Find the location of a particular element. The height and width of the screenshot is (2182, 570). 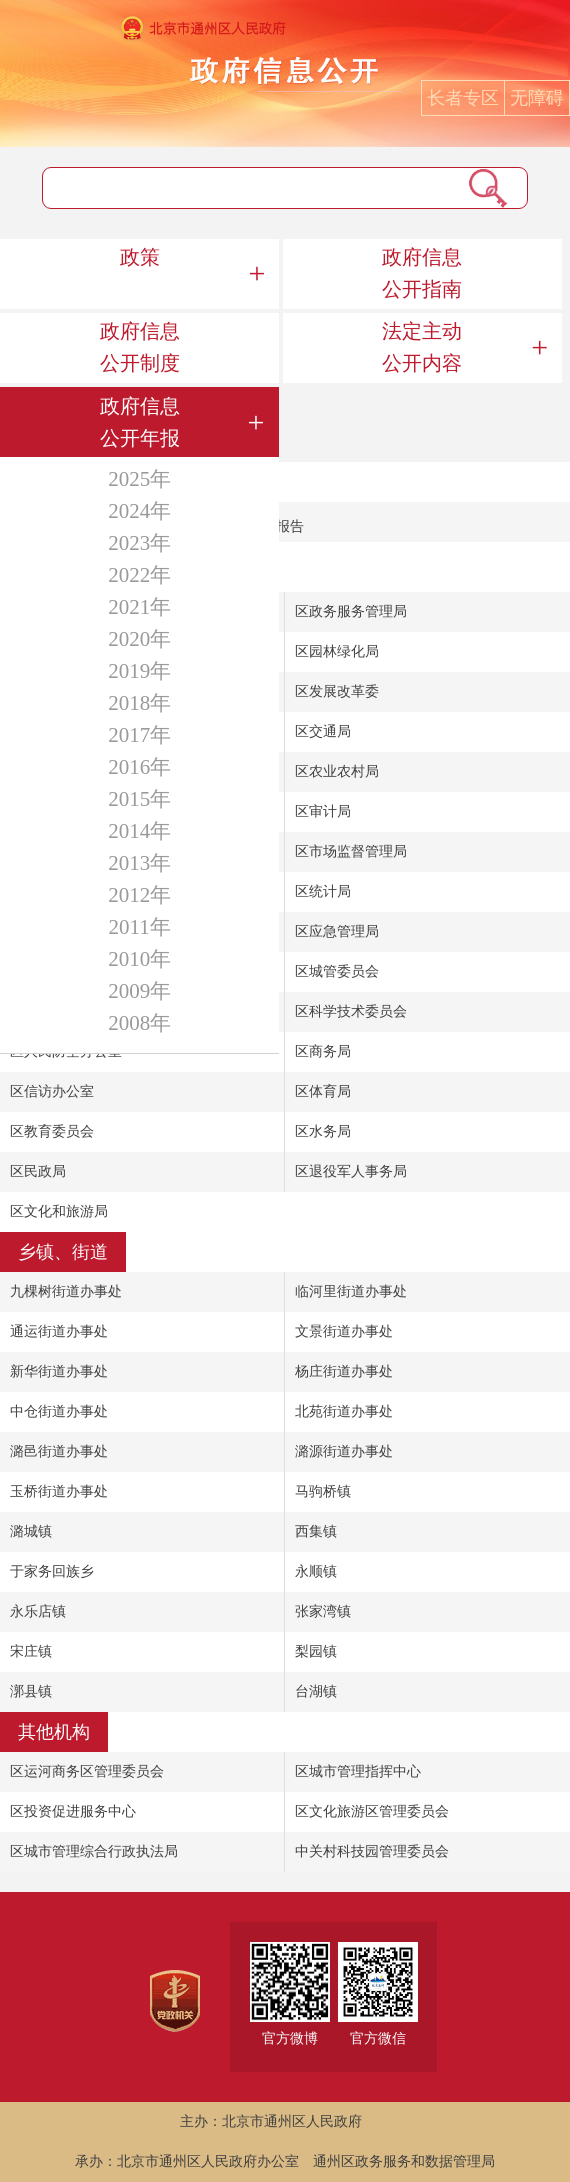

区城市管理综合行政执法局 is located at coordinates (94, 1851).